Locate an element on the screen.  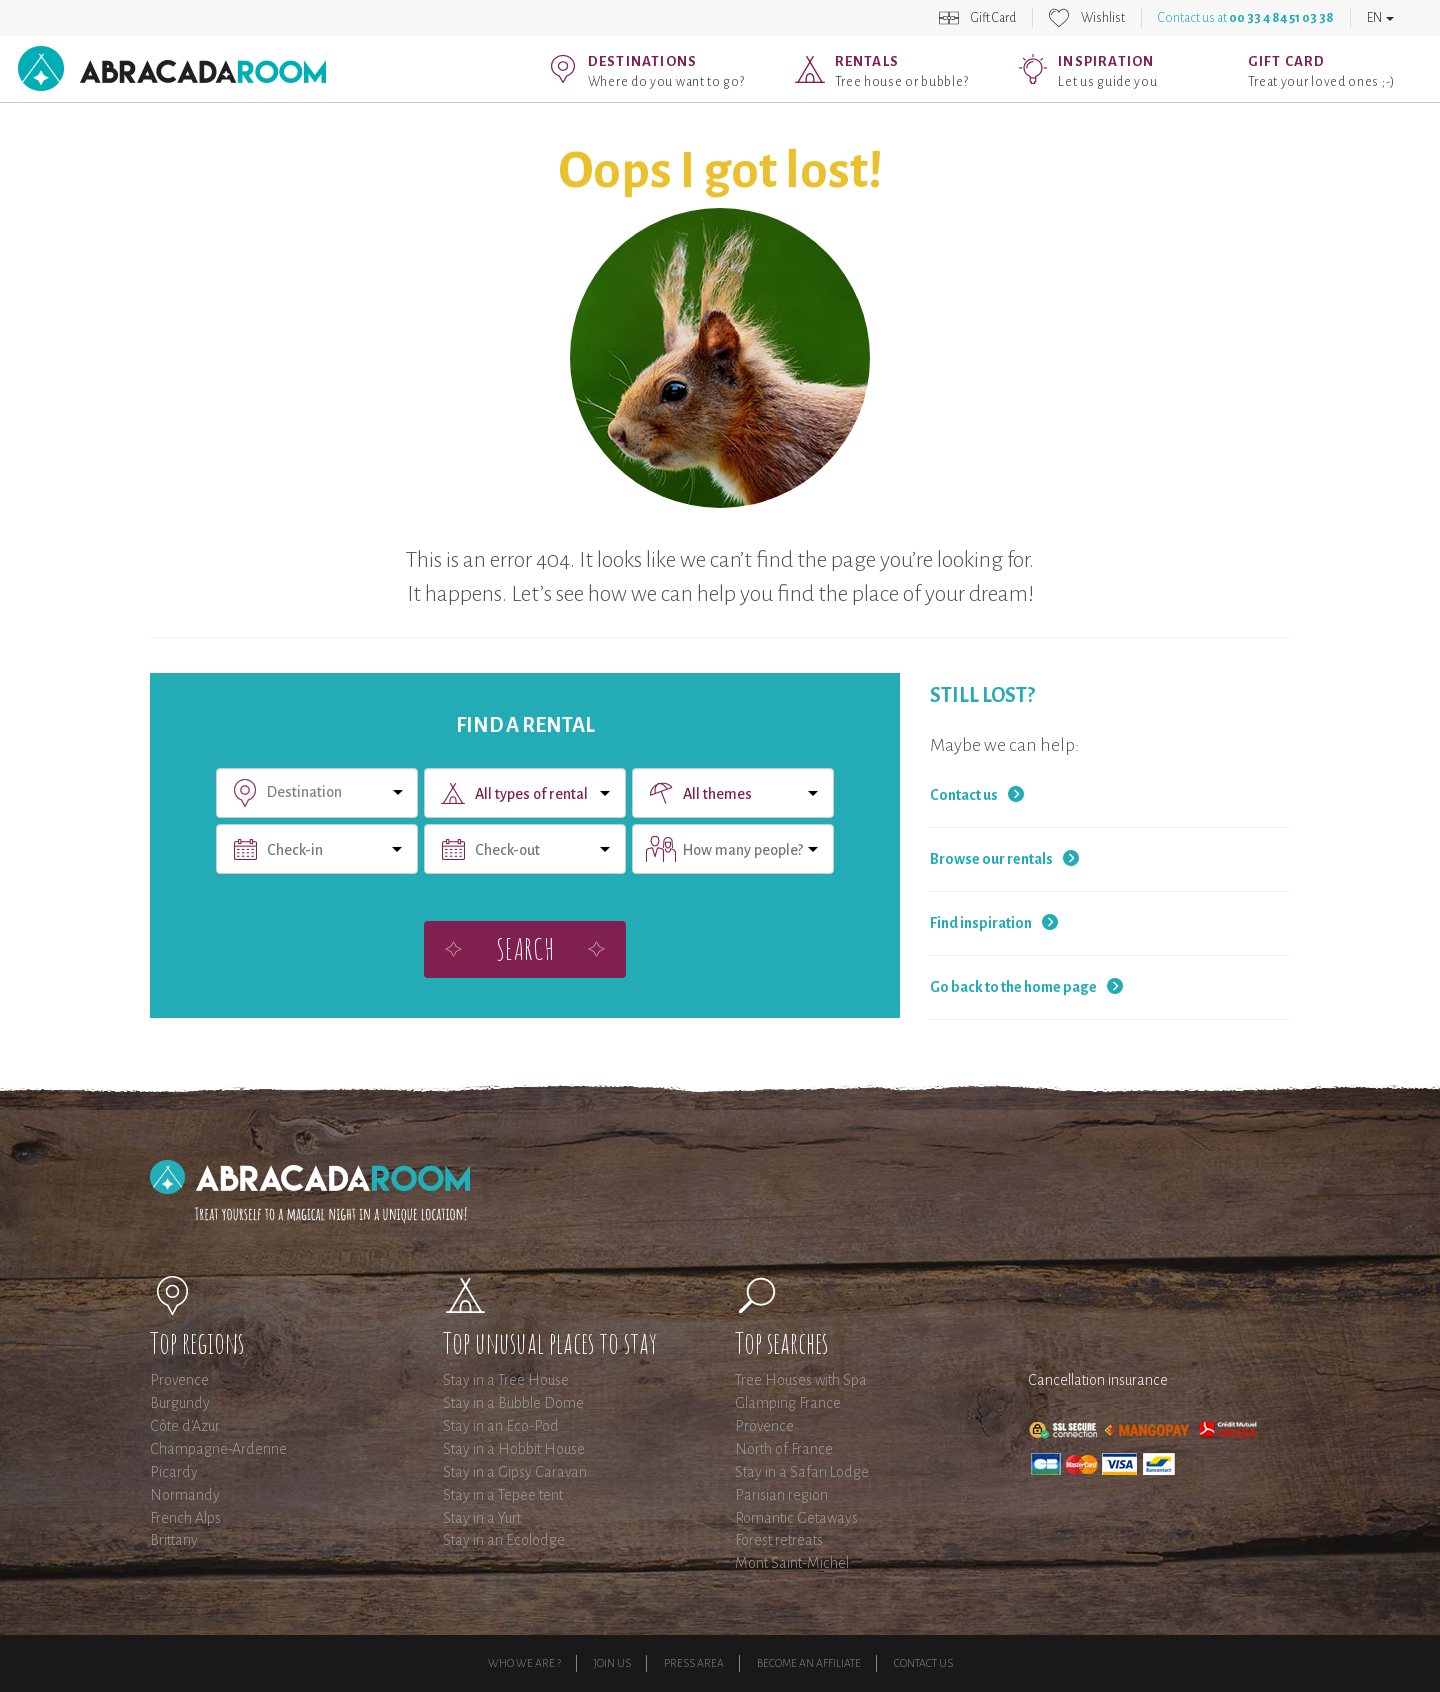
Provence is located at coordinates (179, 1380).